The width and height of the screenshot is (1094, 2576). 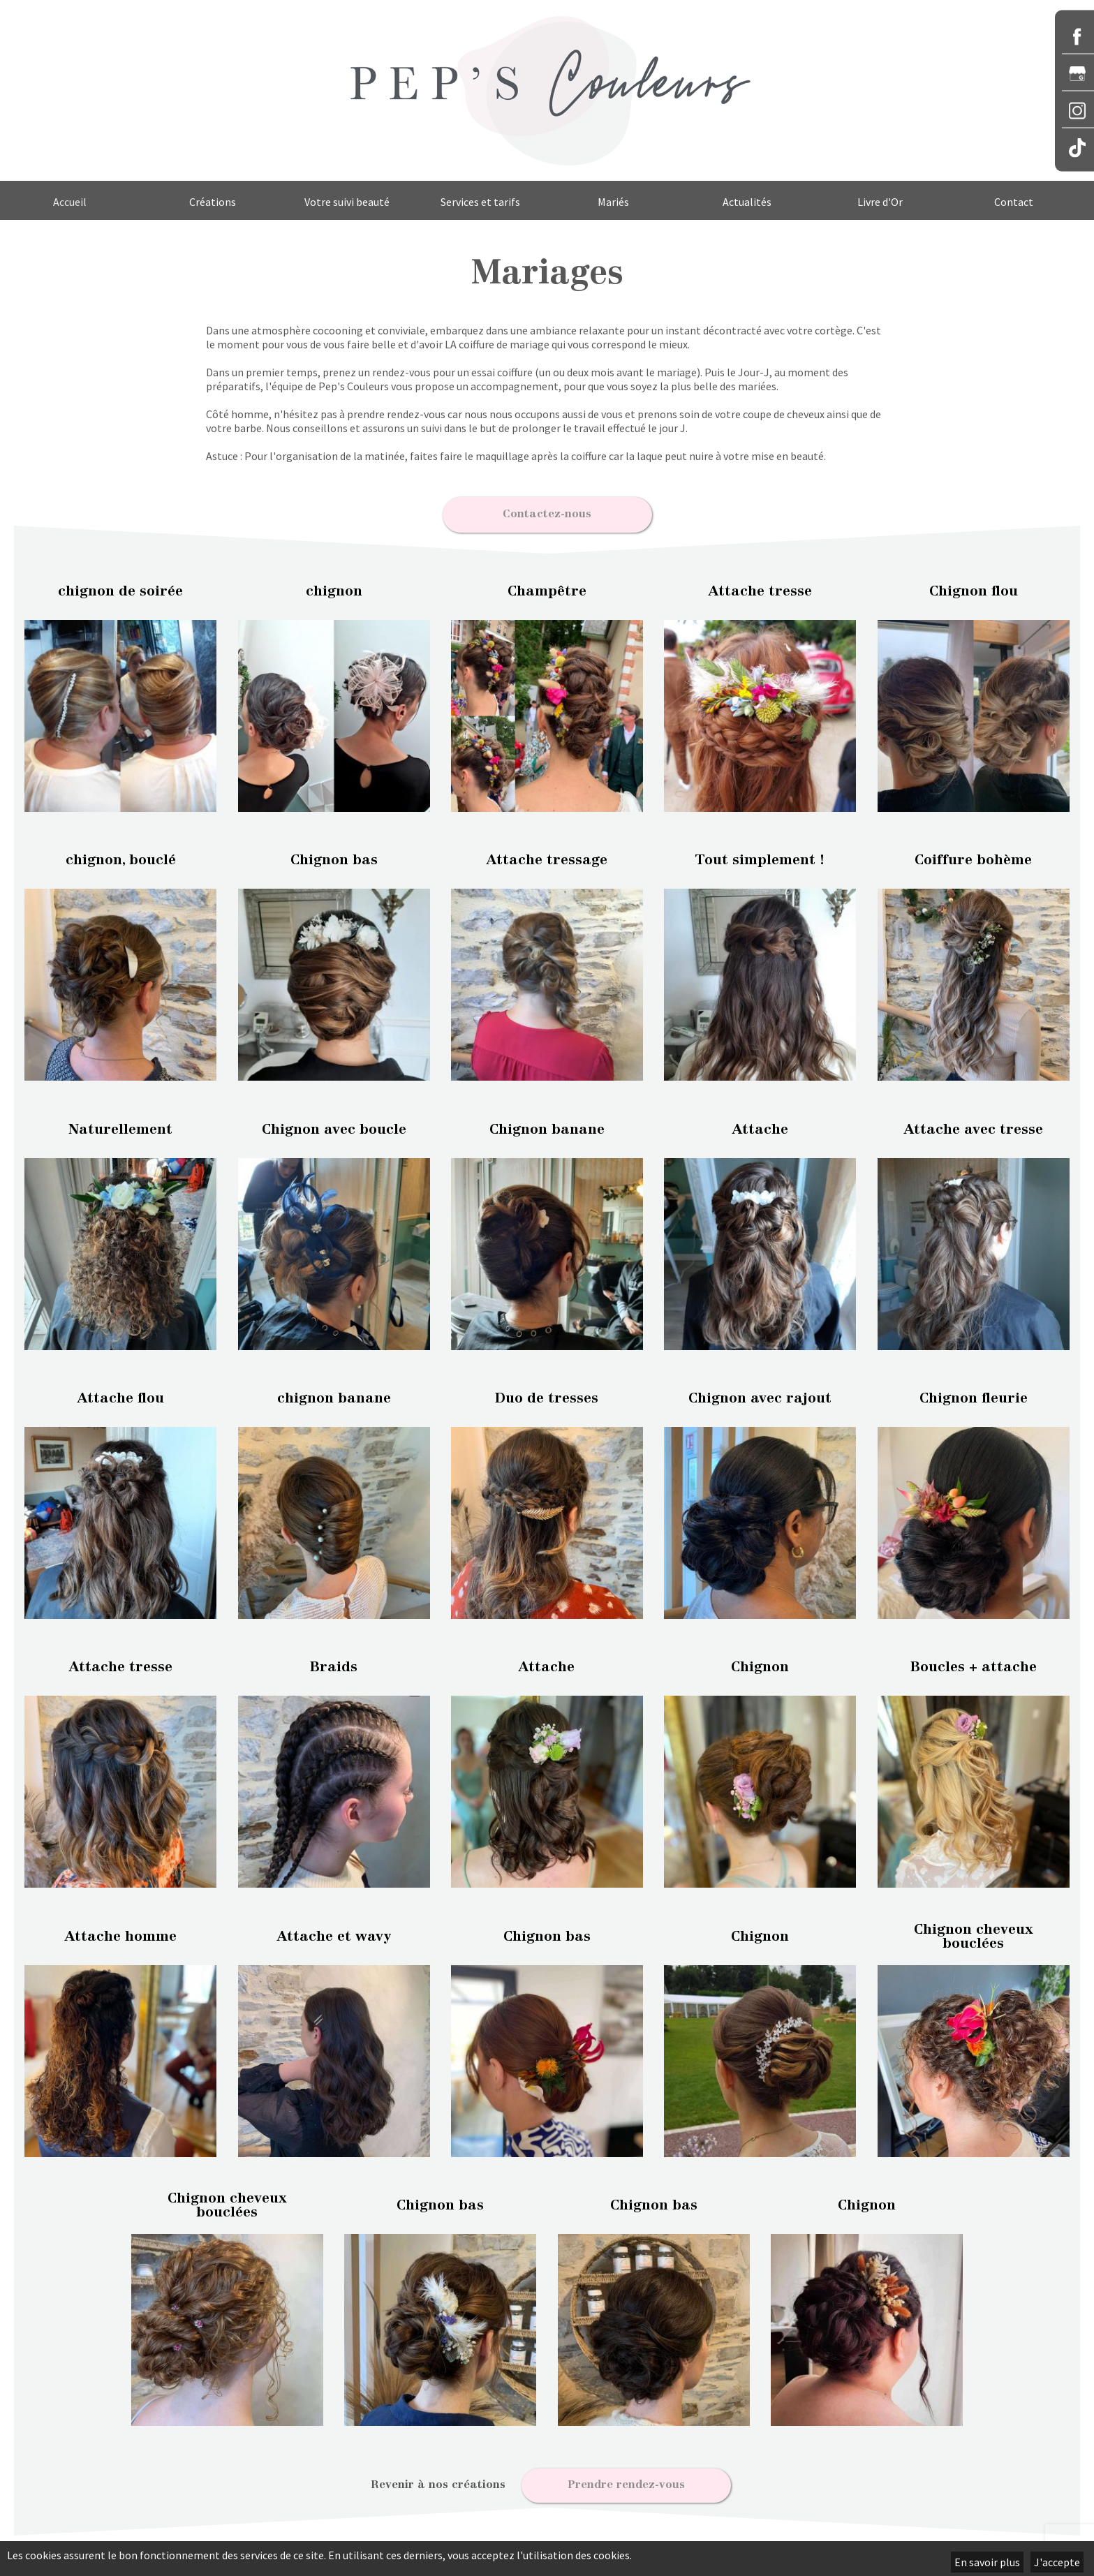 I want to click on En savoir plus, so click(x=987, y=2562).